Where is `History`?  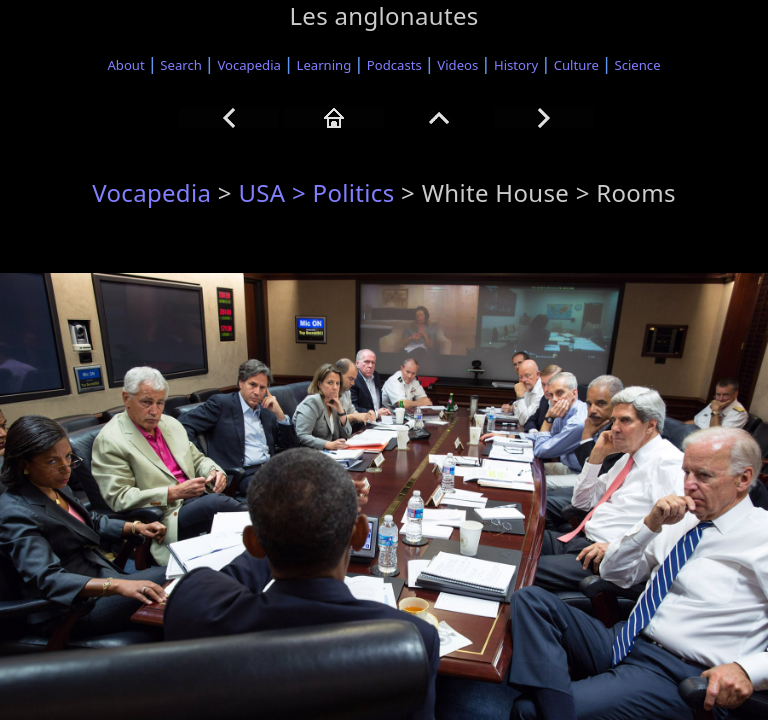 History is located at coordinates (516, 65).